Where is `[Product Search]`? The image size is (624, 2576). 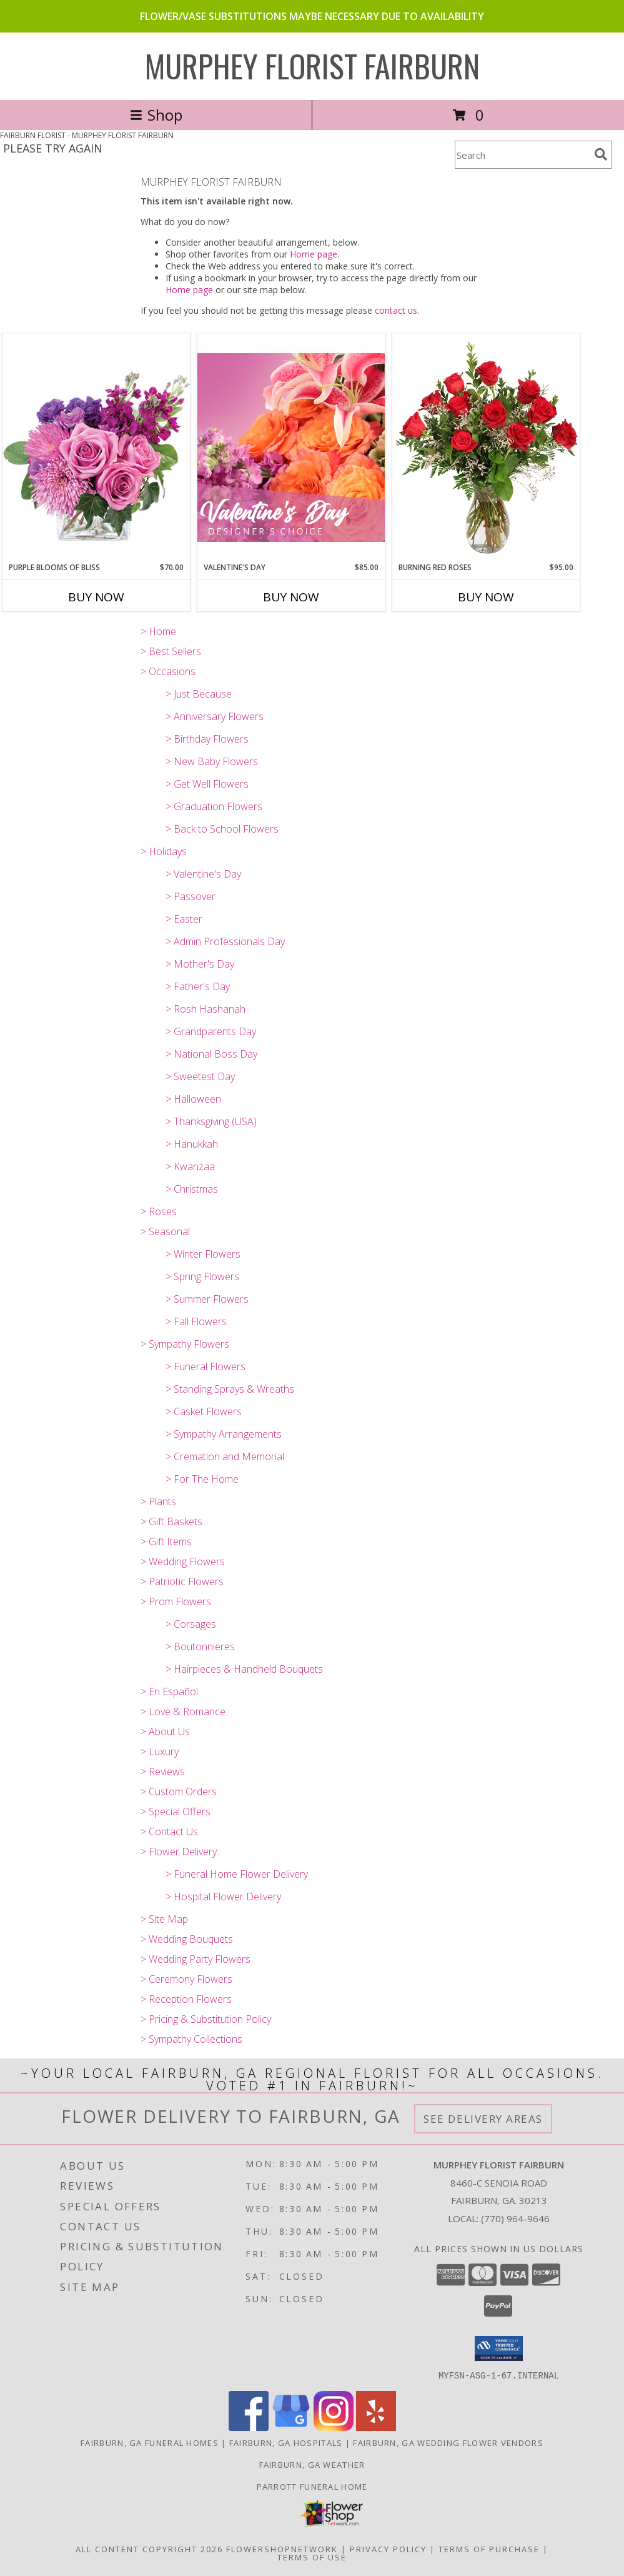 [Product Search] is located at coordinates (522, 154).